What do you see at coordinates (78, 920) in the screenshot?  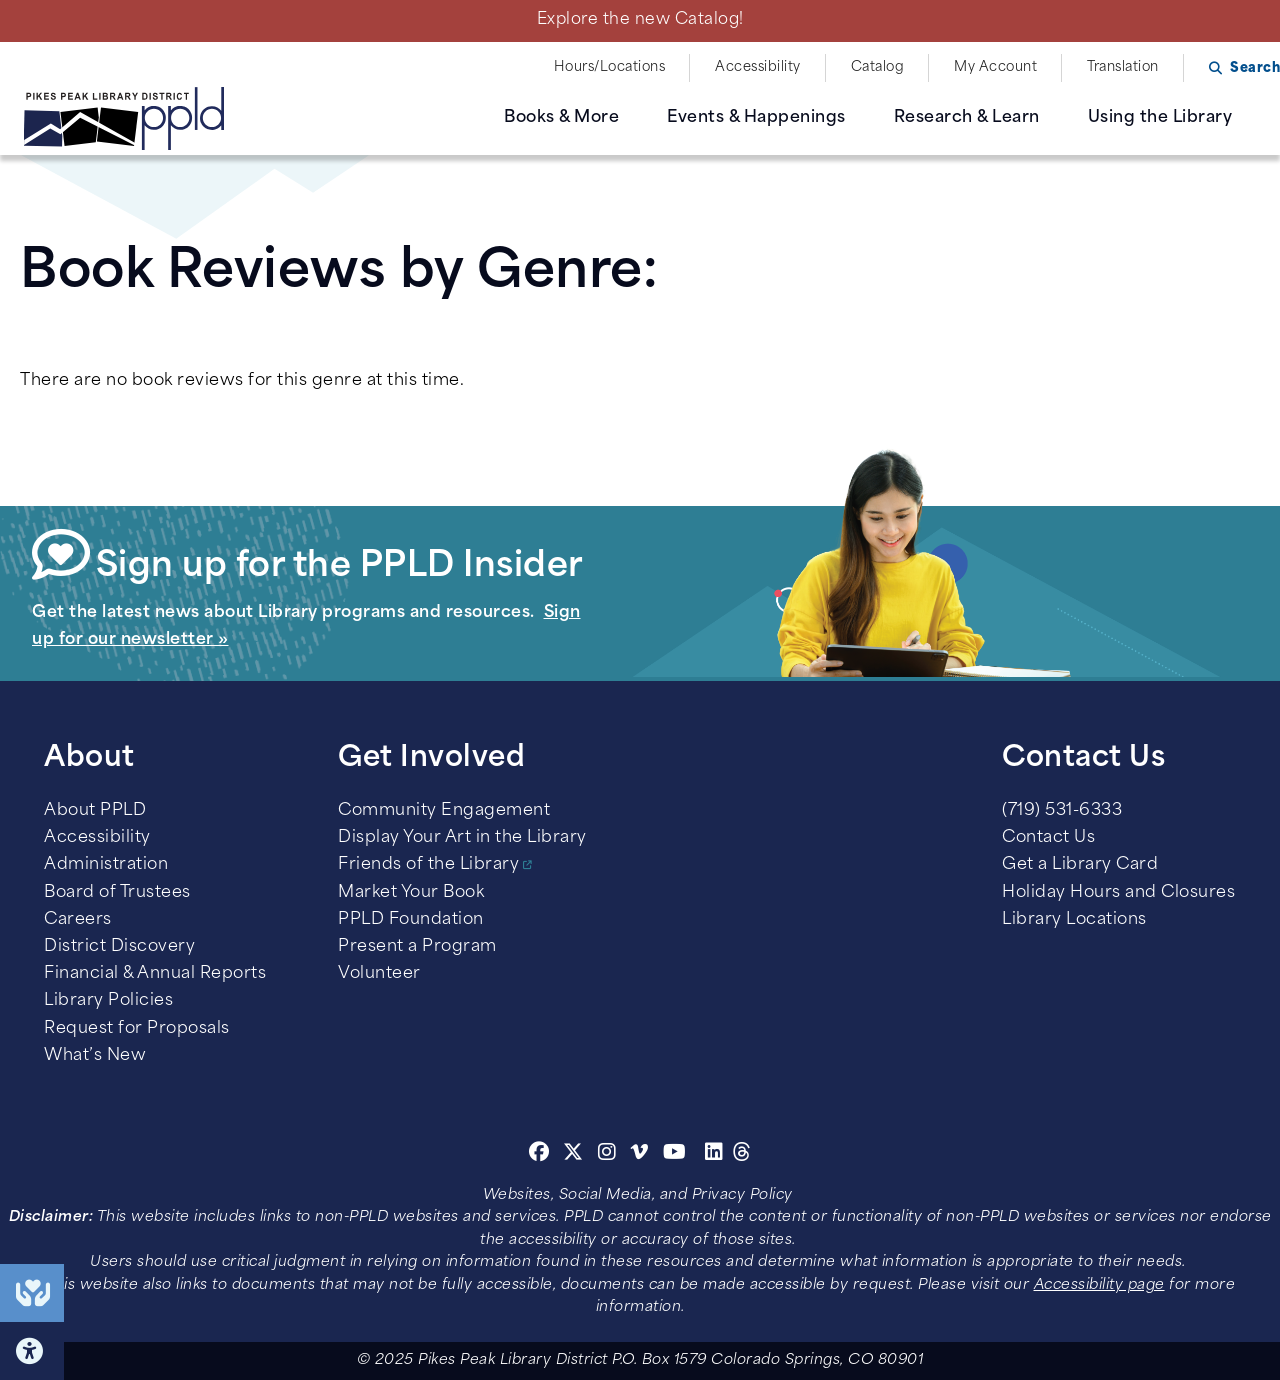 I see `Careers` at bounding box center [78, 920].